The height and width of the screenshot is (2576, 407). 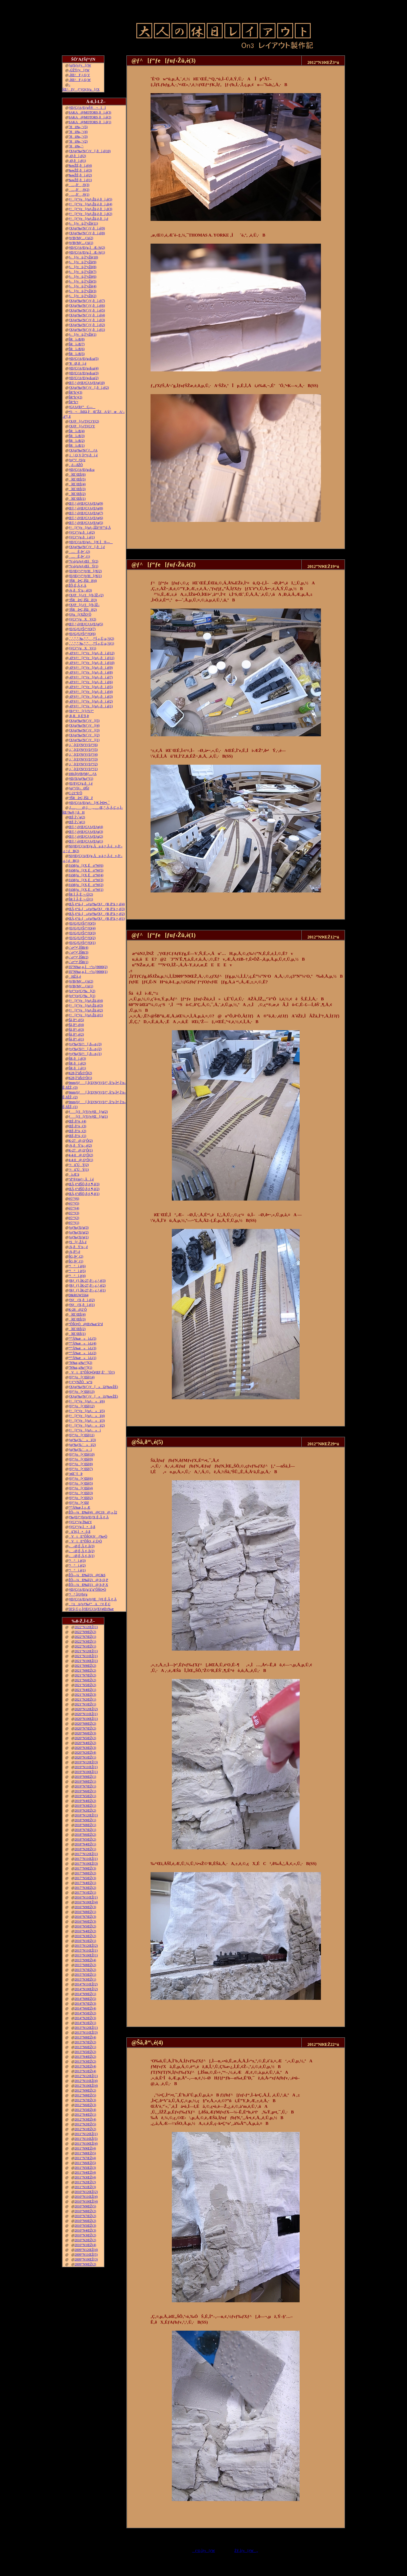 I want to click on ŠRì‹Æ(3), so click(x=76, y=436).